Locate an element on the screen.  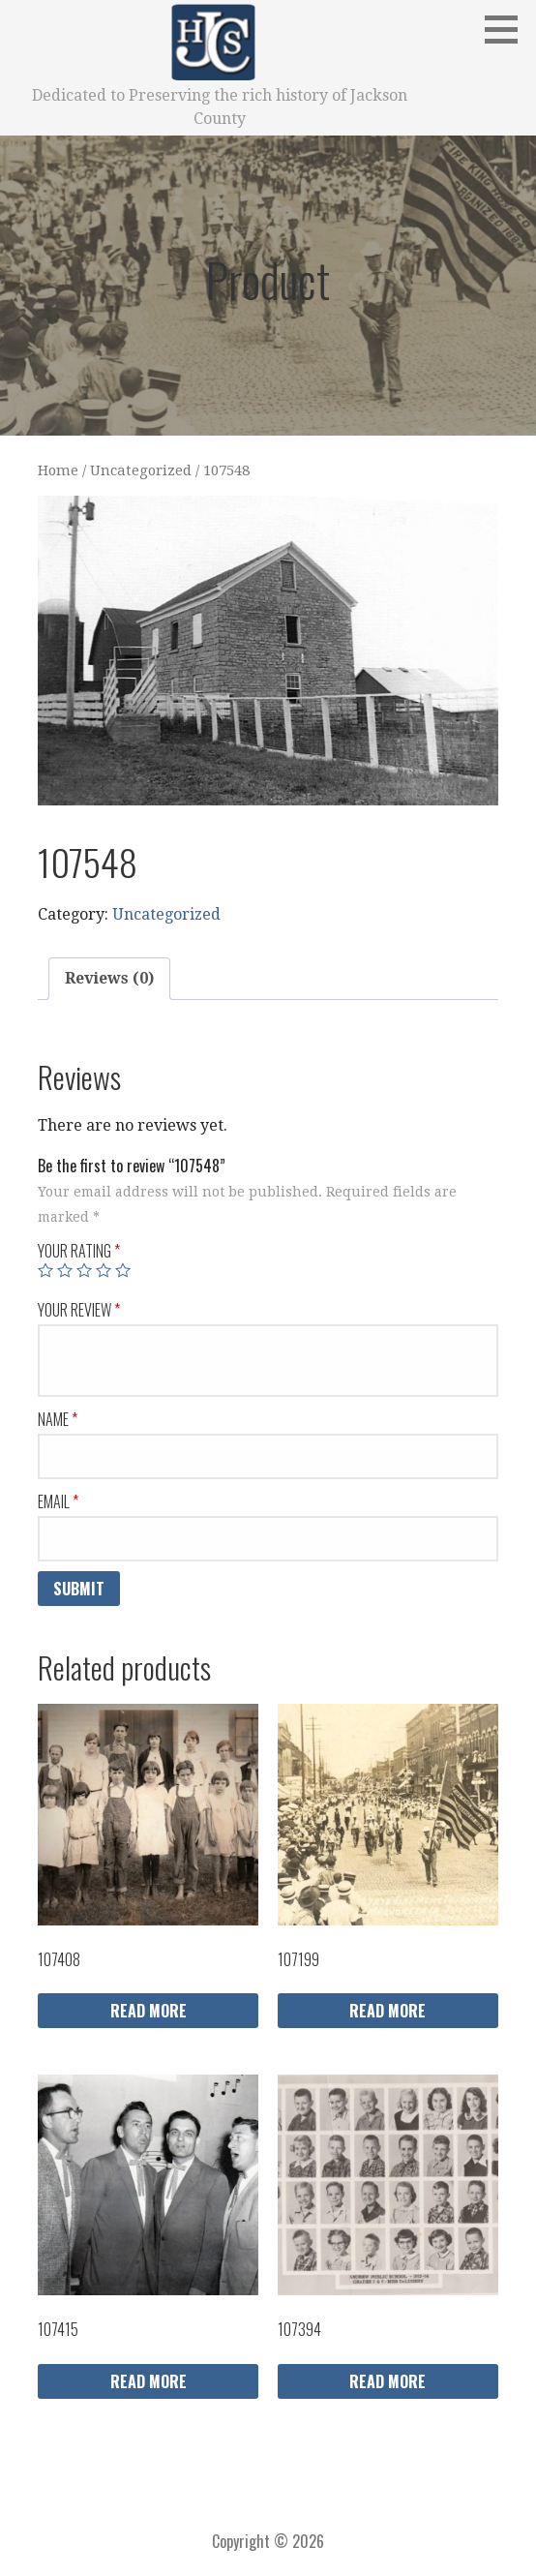
Name is located at coordinates (57, 1419).